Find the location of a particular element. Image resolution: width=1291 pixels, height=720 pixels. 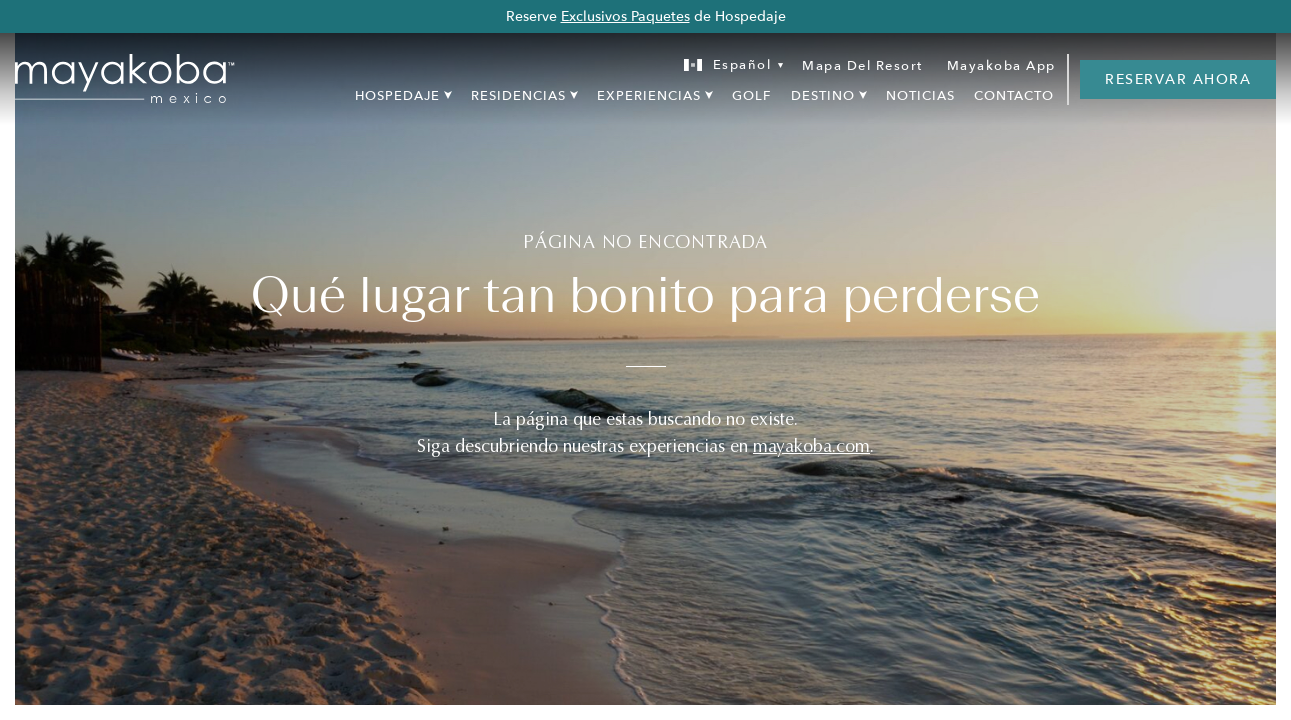

Noticias is located at coordinates (920, 96).